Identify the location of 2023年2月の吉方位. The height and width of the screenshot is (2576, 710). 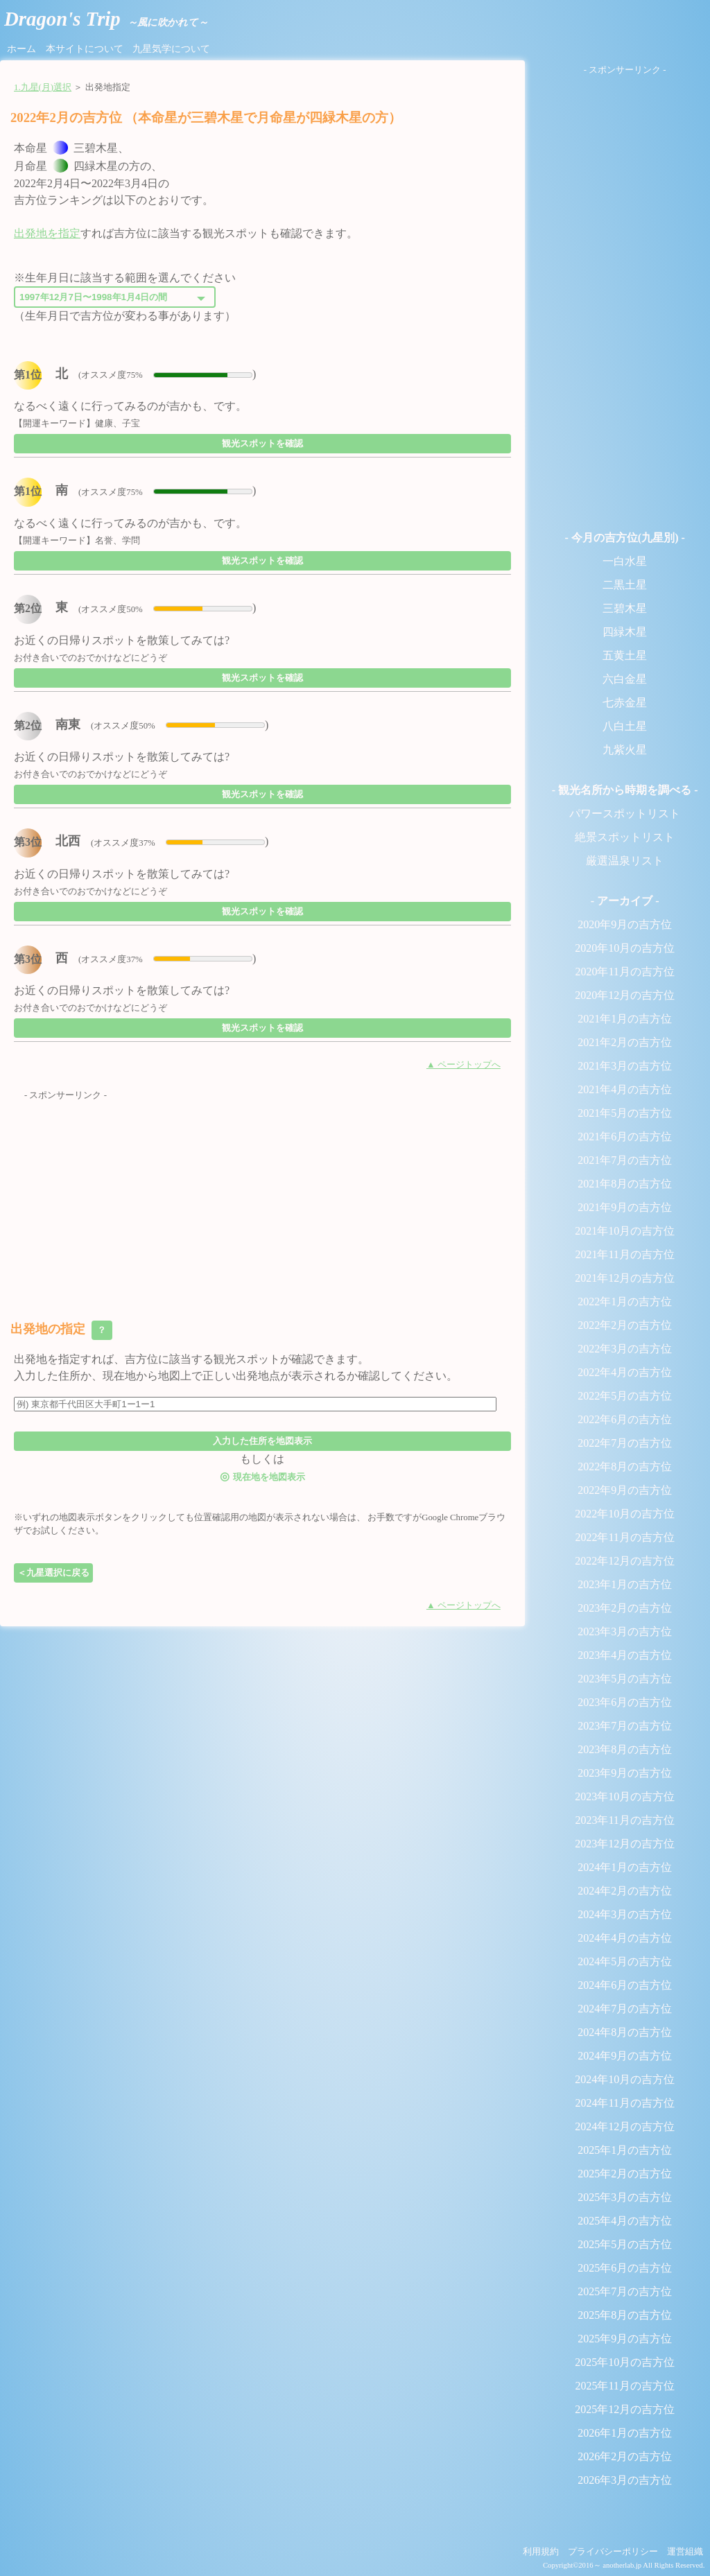
(625, 1608).